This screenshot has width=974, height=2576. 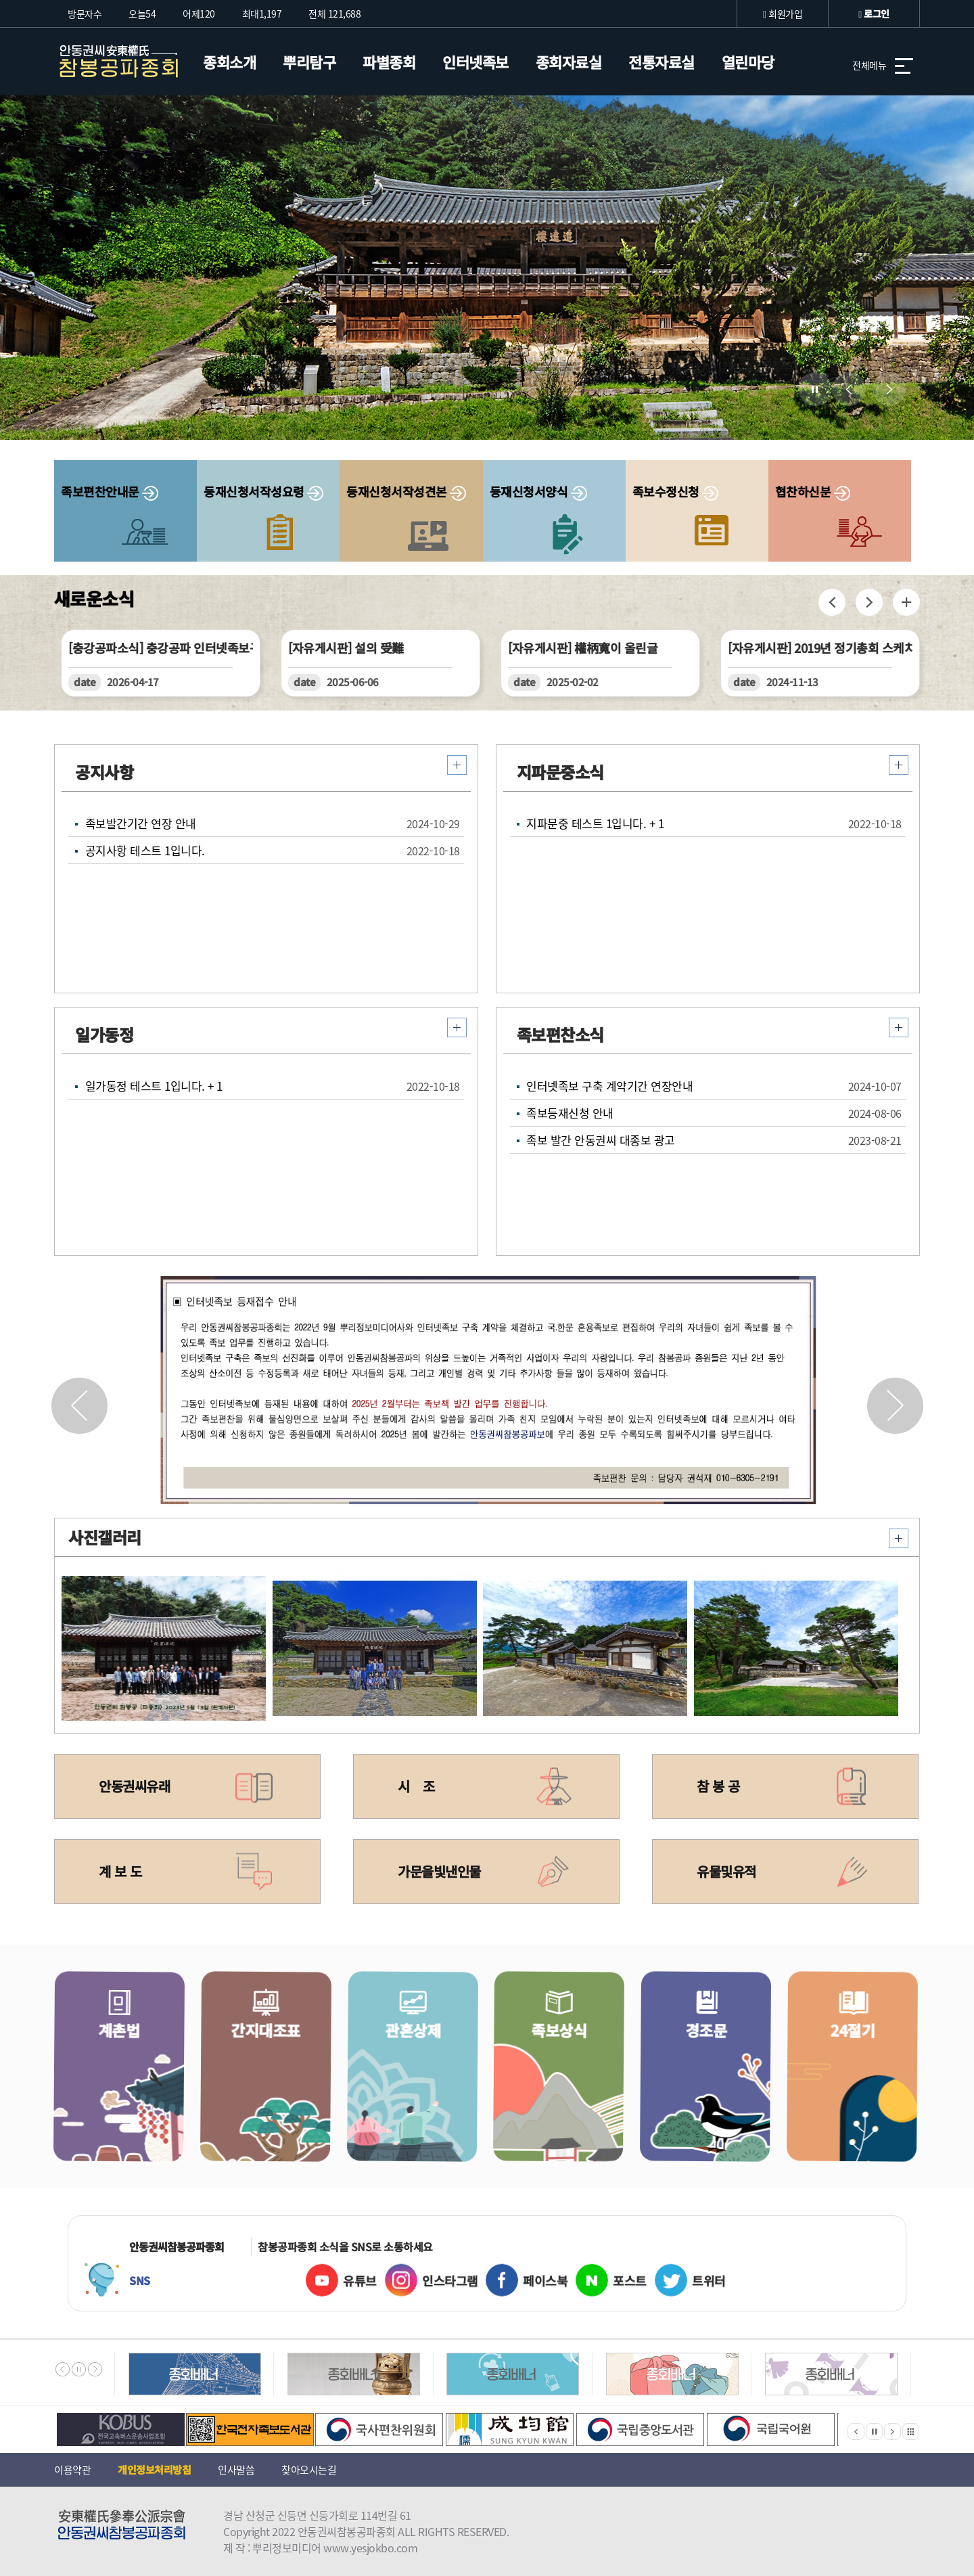 What do you see at coordinates (131, 2089) in the screenshot?
I see `계촌법` at bounding box center [131, 2089].